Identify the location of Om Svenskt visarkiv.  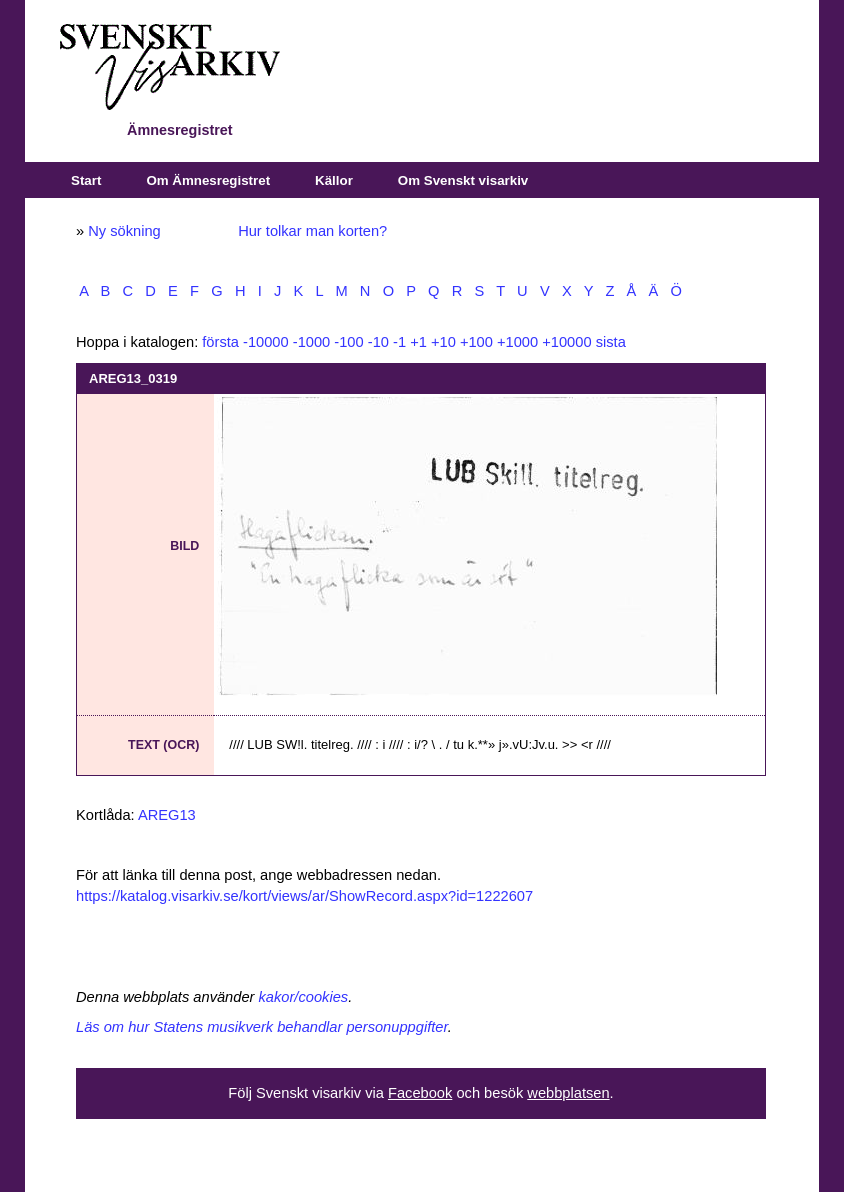
(463, 180).